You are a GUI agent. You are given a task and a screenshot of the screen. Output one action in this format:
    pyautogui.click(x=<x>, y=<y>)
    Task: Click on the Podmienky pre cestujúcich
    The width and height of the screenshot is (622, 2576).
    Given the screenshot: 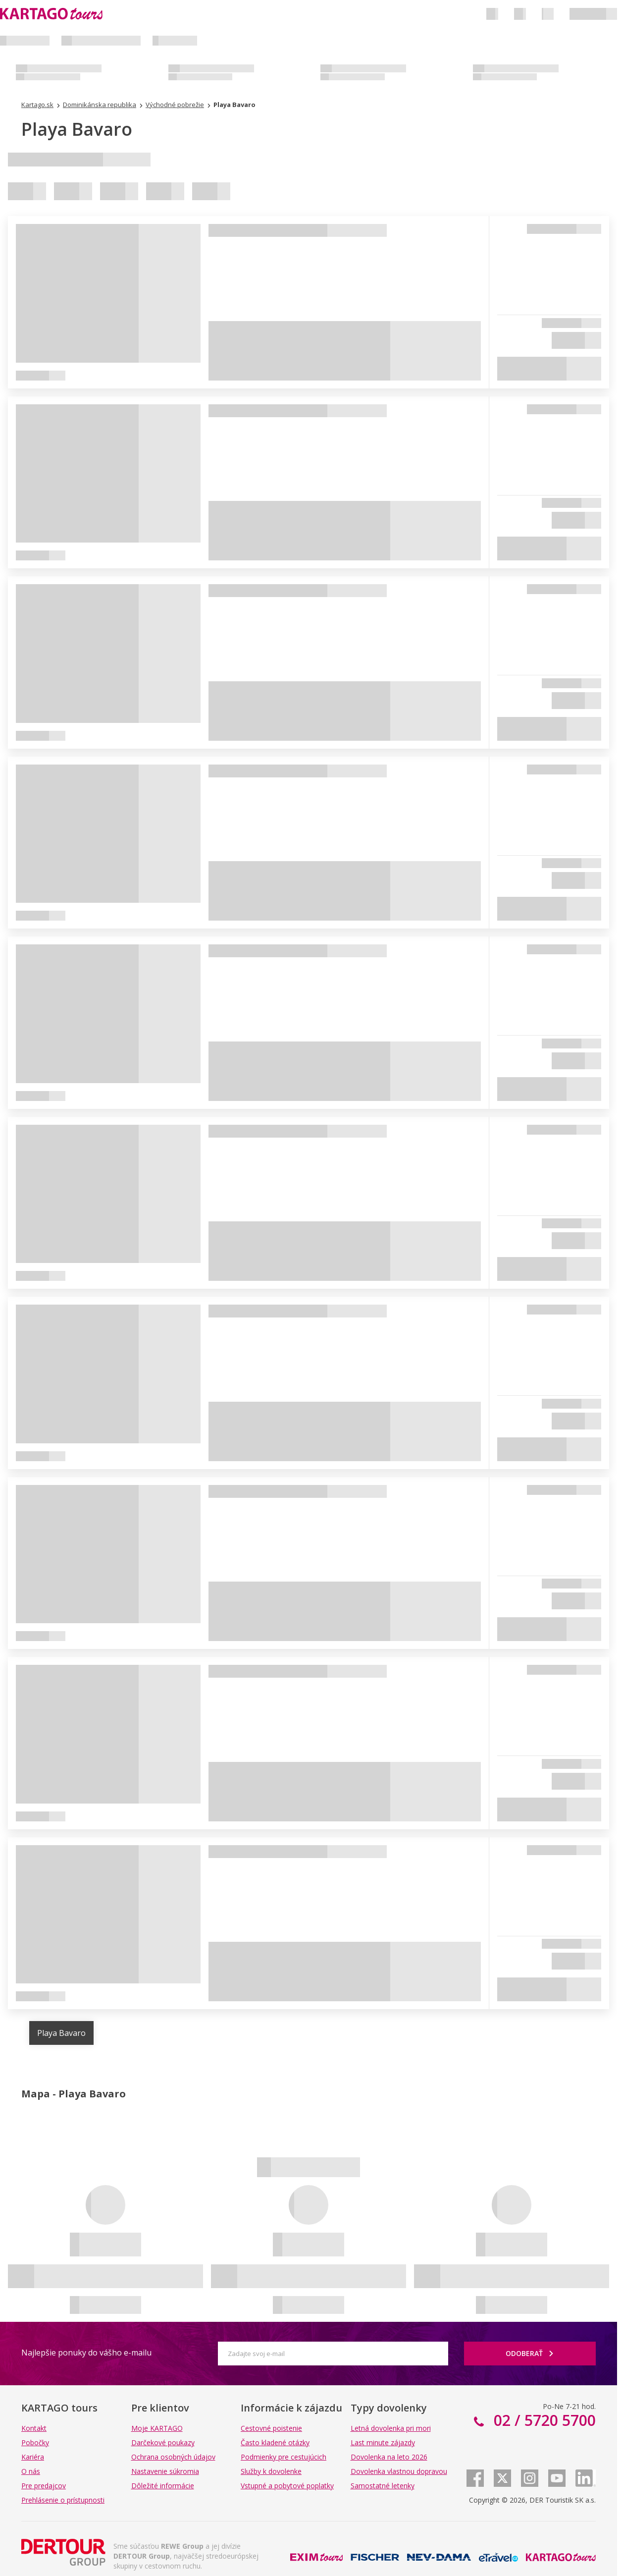 What is the action you would take?
    pyautogui.click(x=283, y=2457)
    